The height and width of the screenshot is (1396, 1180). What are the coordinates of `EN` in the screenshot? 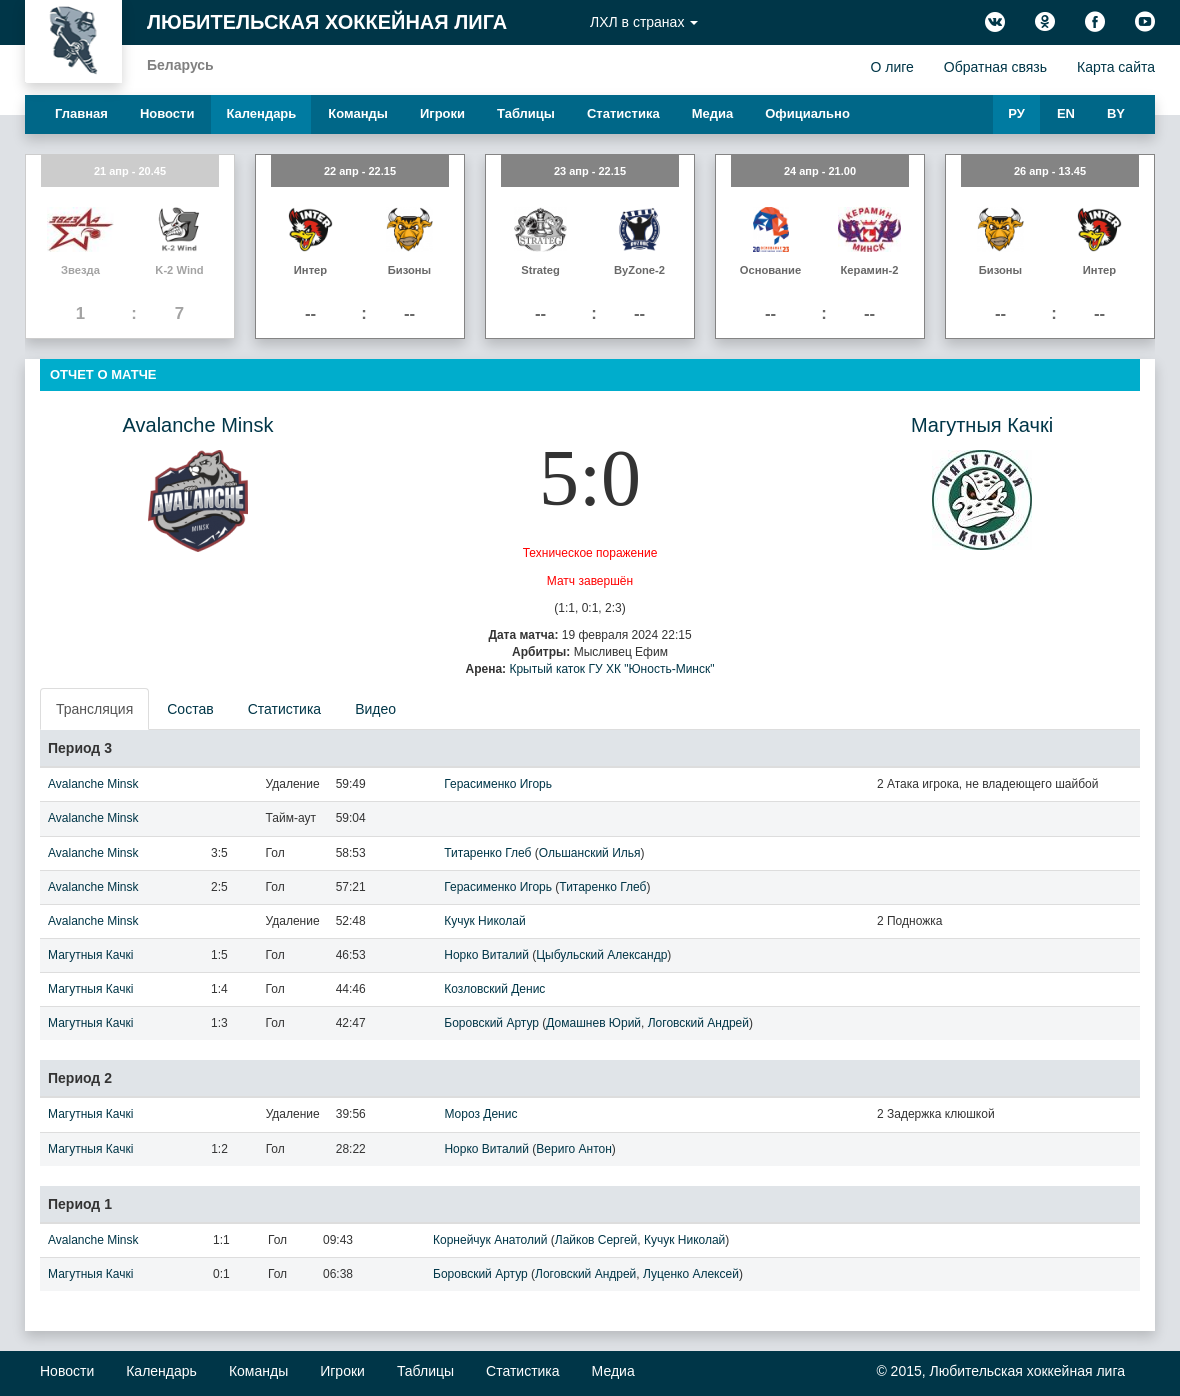 It's located at (1066, 113).